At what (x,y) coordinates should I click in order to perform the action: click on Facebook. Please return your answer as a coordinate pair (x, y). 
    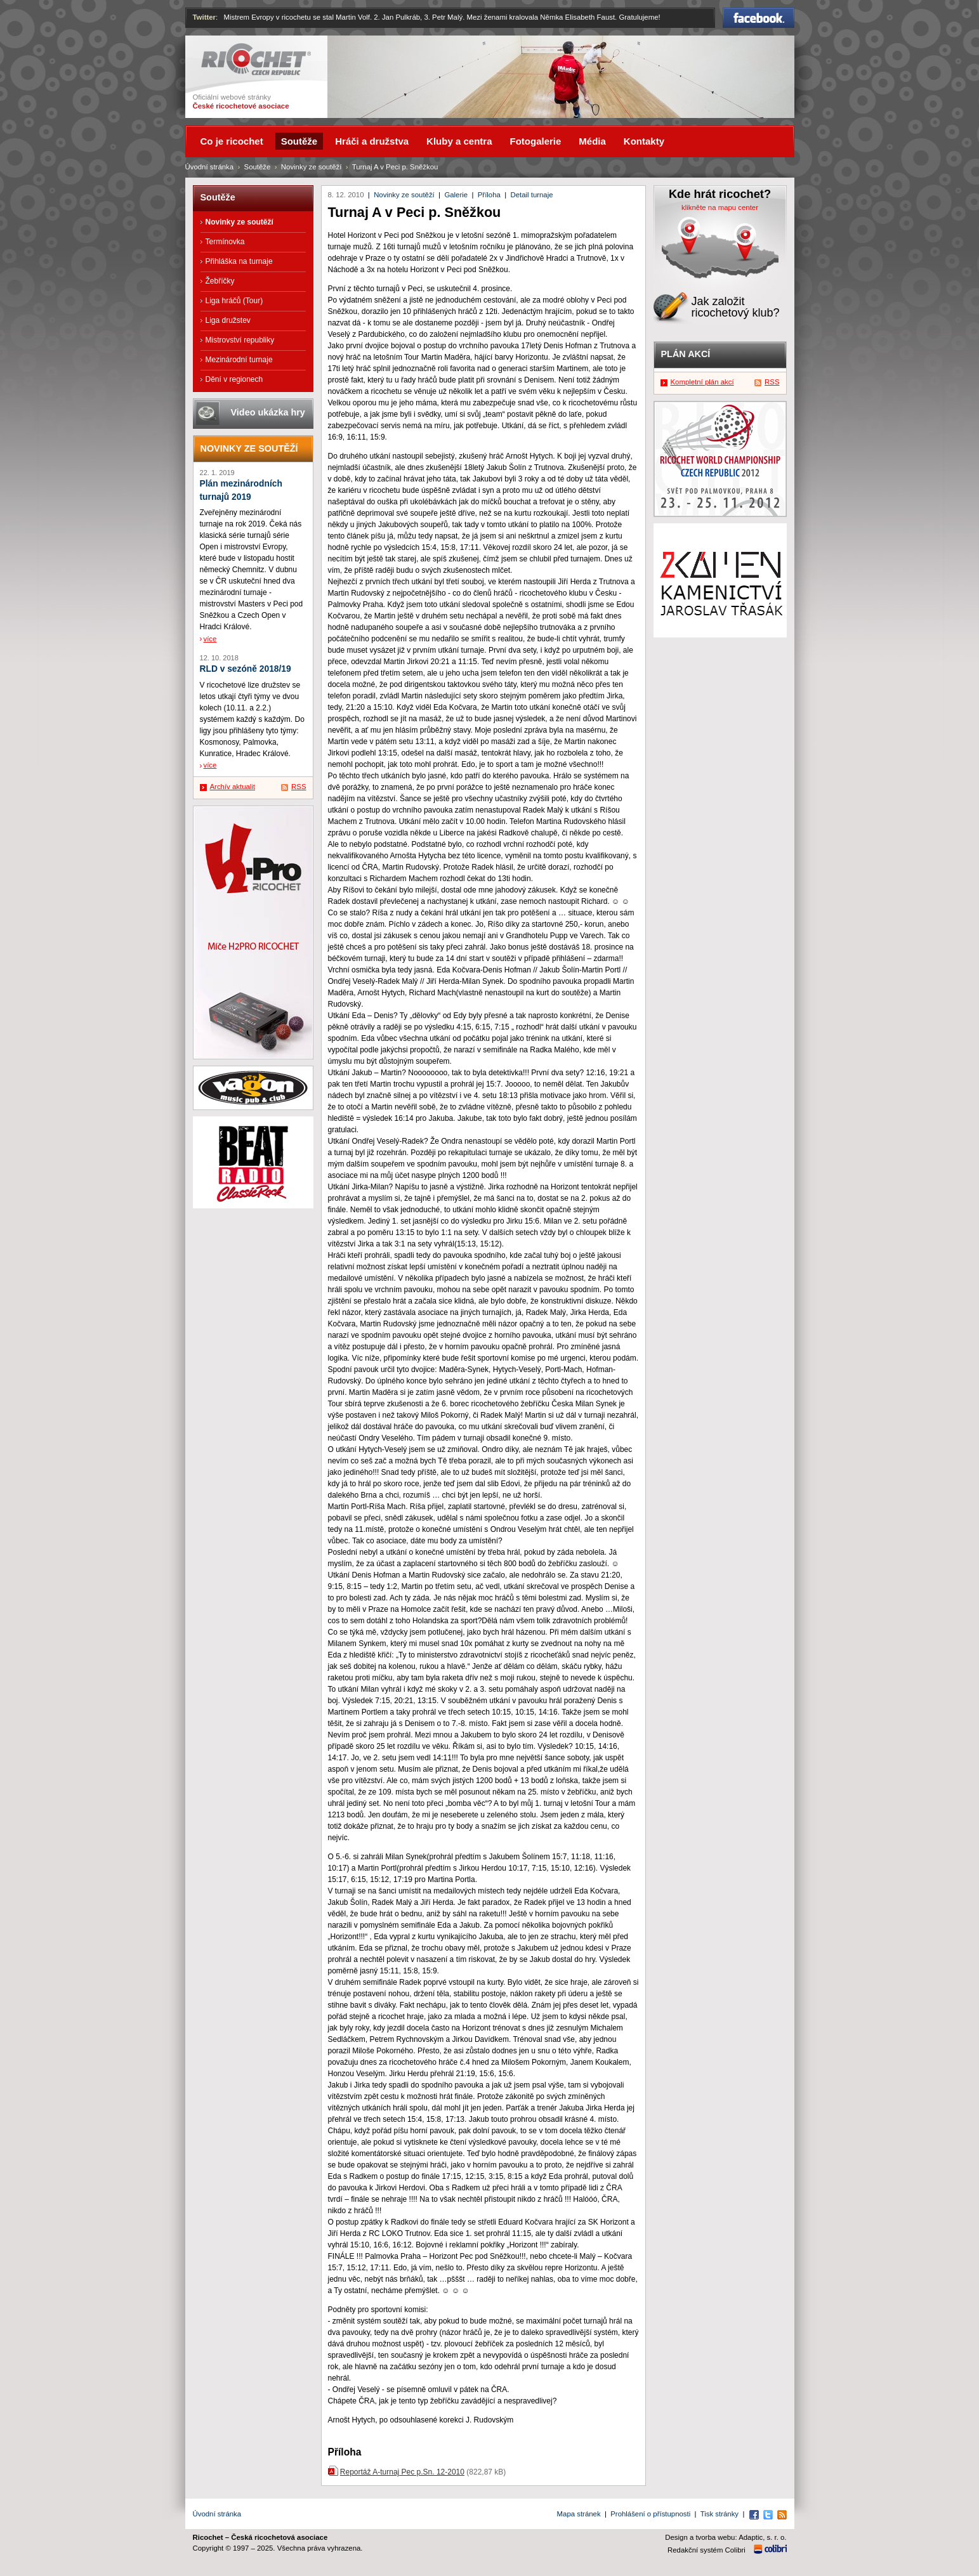
    Looking at the image, I should click on (758, 18).